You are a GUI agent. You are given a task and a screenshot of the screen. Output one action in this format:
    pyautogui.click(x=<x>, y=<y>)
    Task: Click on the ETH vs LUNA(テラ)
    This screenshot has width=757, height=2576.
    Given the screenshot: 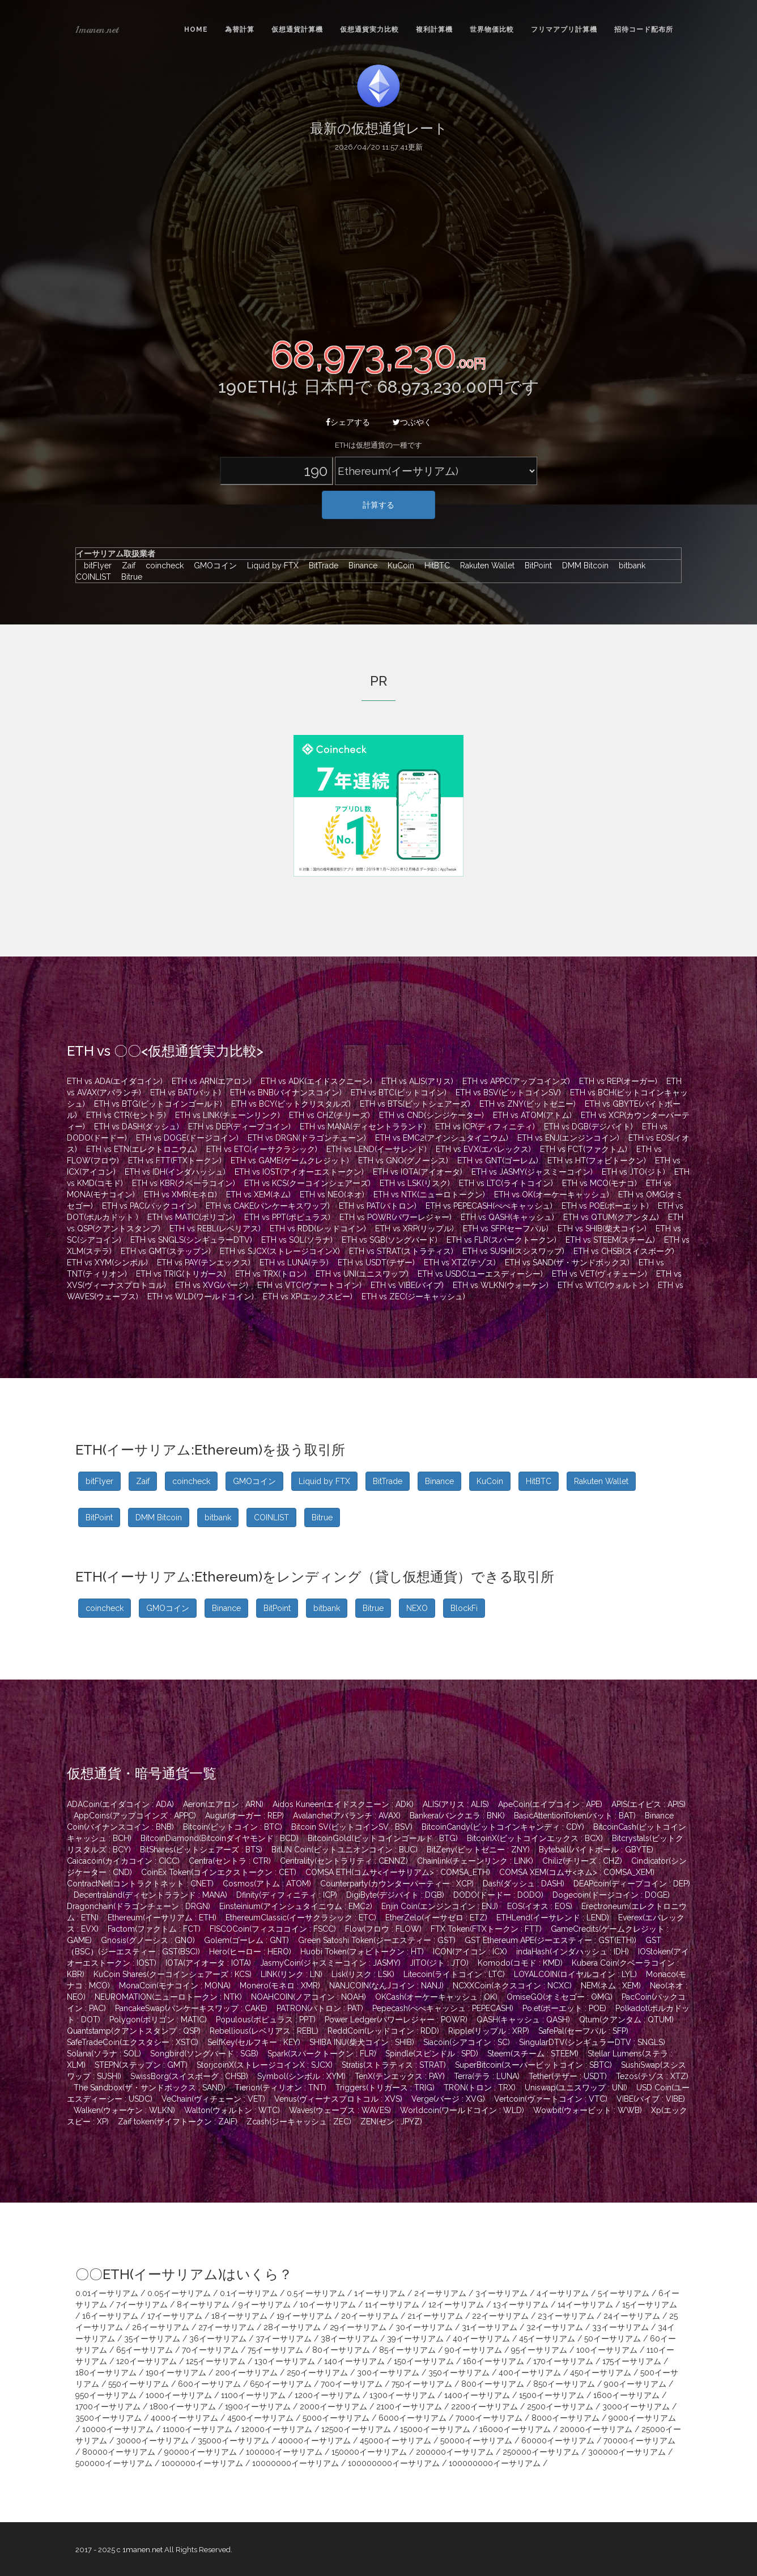 What is the action you would take?
    pyautogui.click(x=294, y=1262)
    